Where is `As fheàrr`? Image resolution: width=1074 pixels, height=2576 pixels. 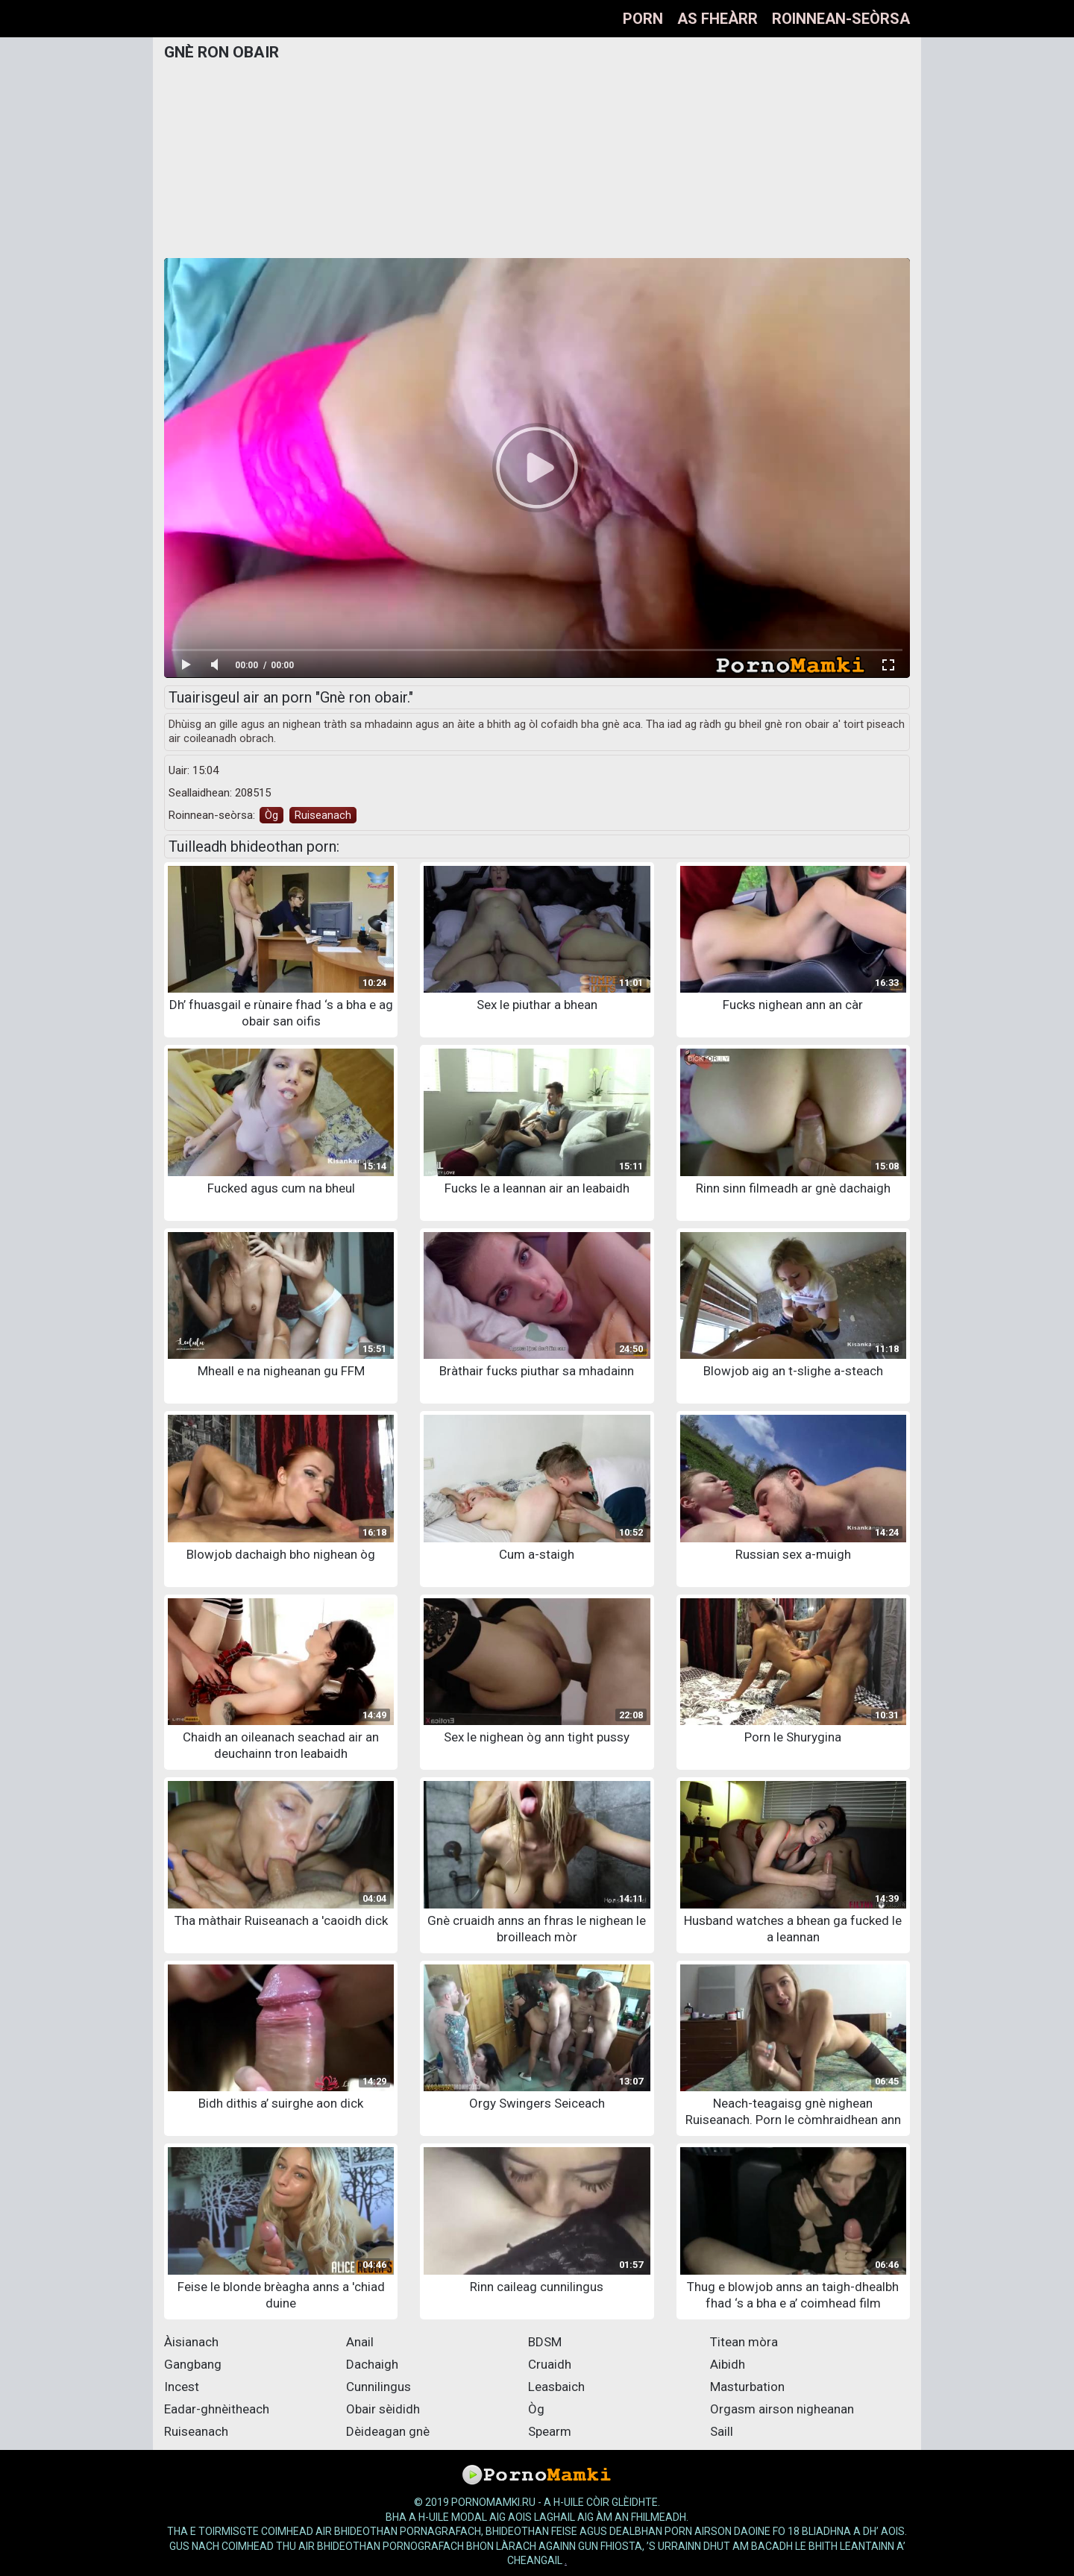
As fheàrr is located at coordinates (717, 18).